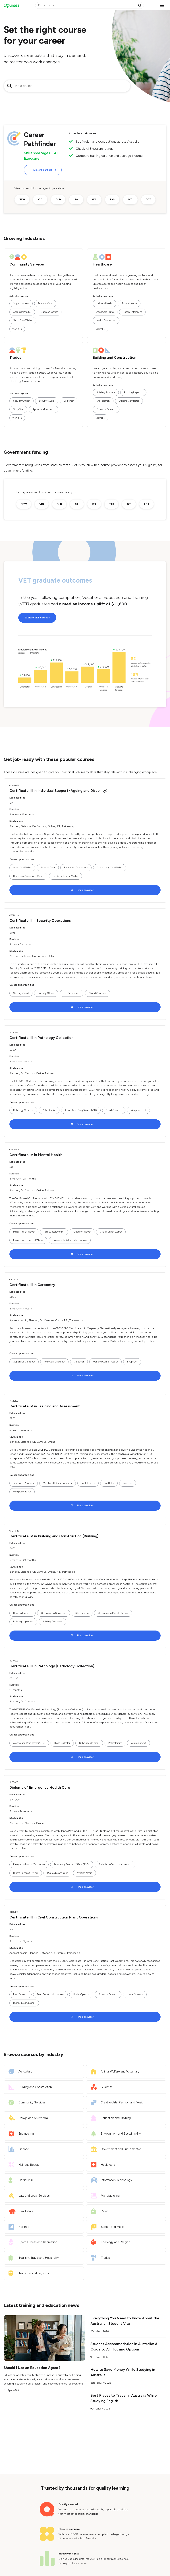  I want to click on Emergency Services Officer (ESO), so click(72, 1864).